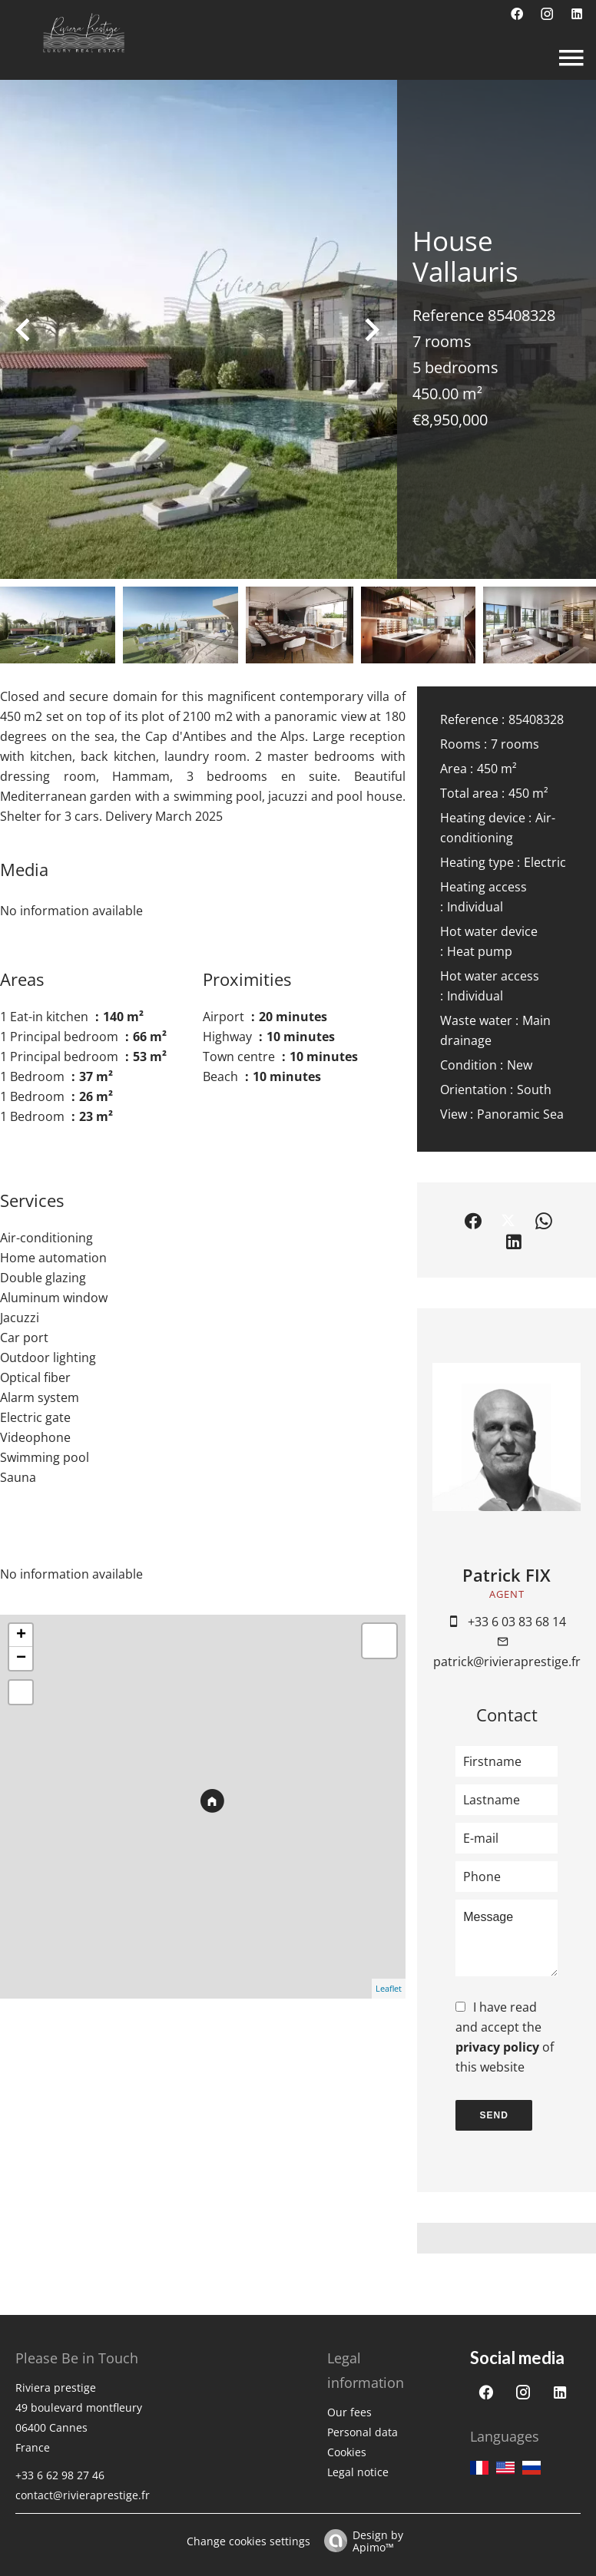  I want to click on privacy policy, so click(497, 2047).